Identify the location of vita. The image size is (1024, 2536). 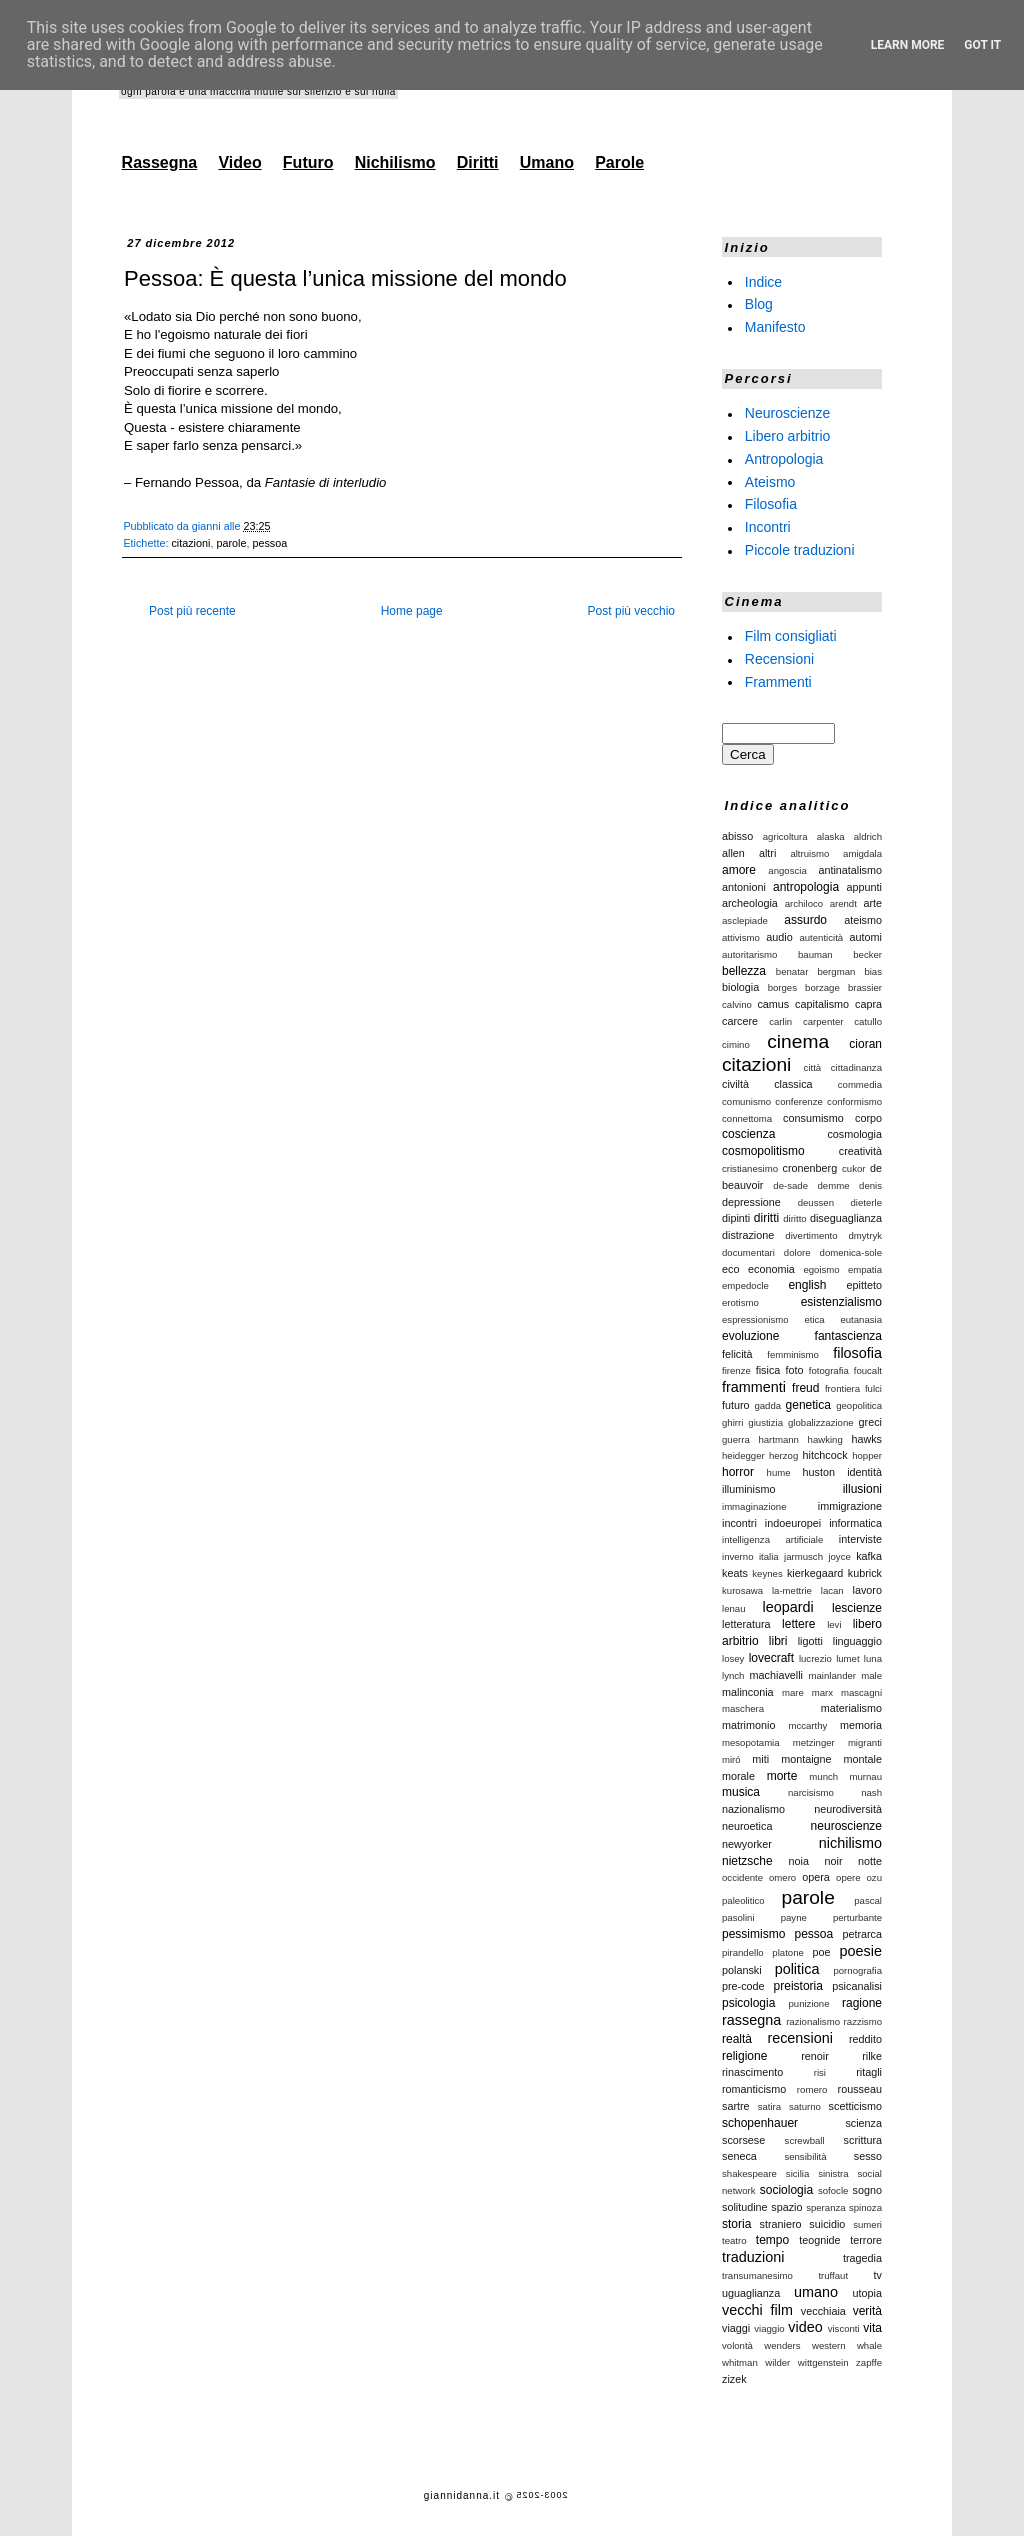
(872, 2328).